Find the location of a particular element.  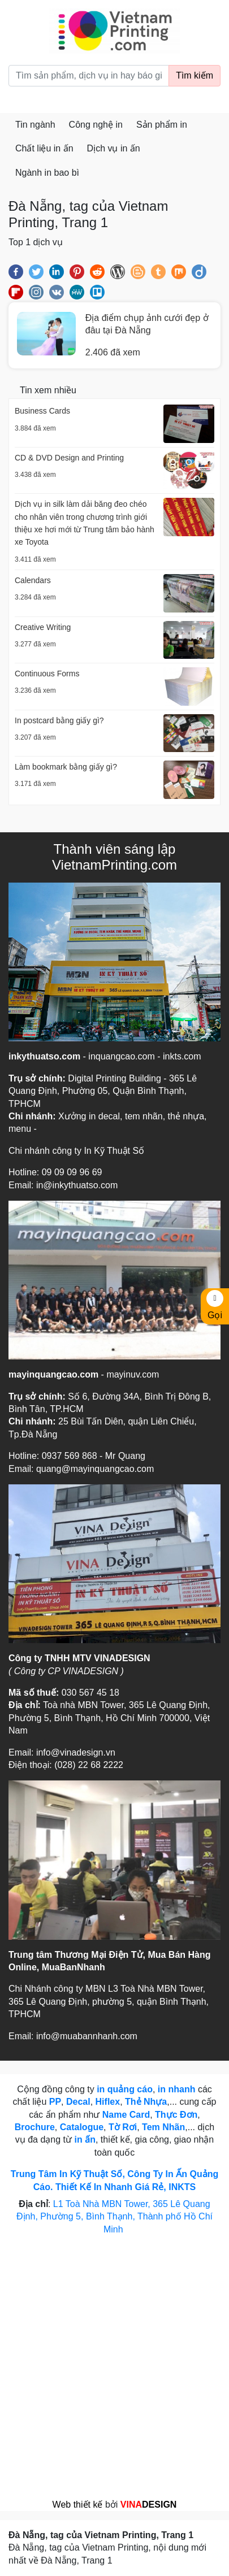

in nhanh is located at coordinates (177, 2089).